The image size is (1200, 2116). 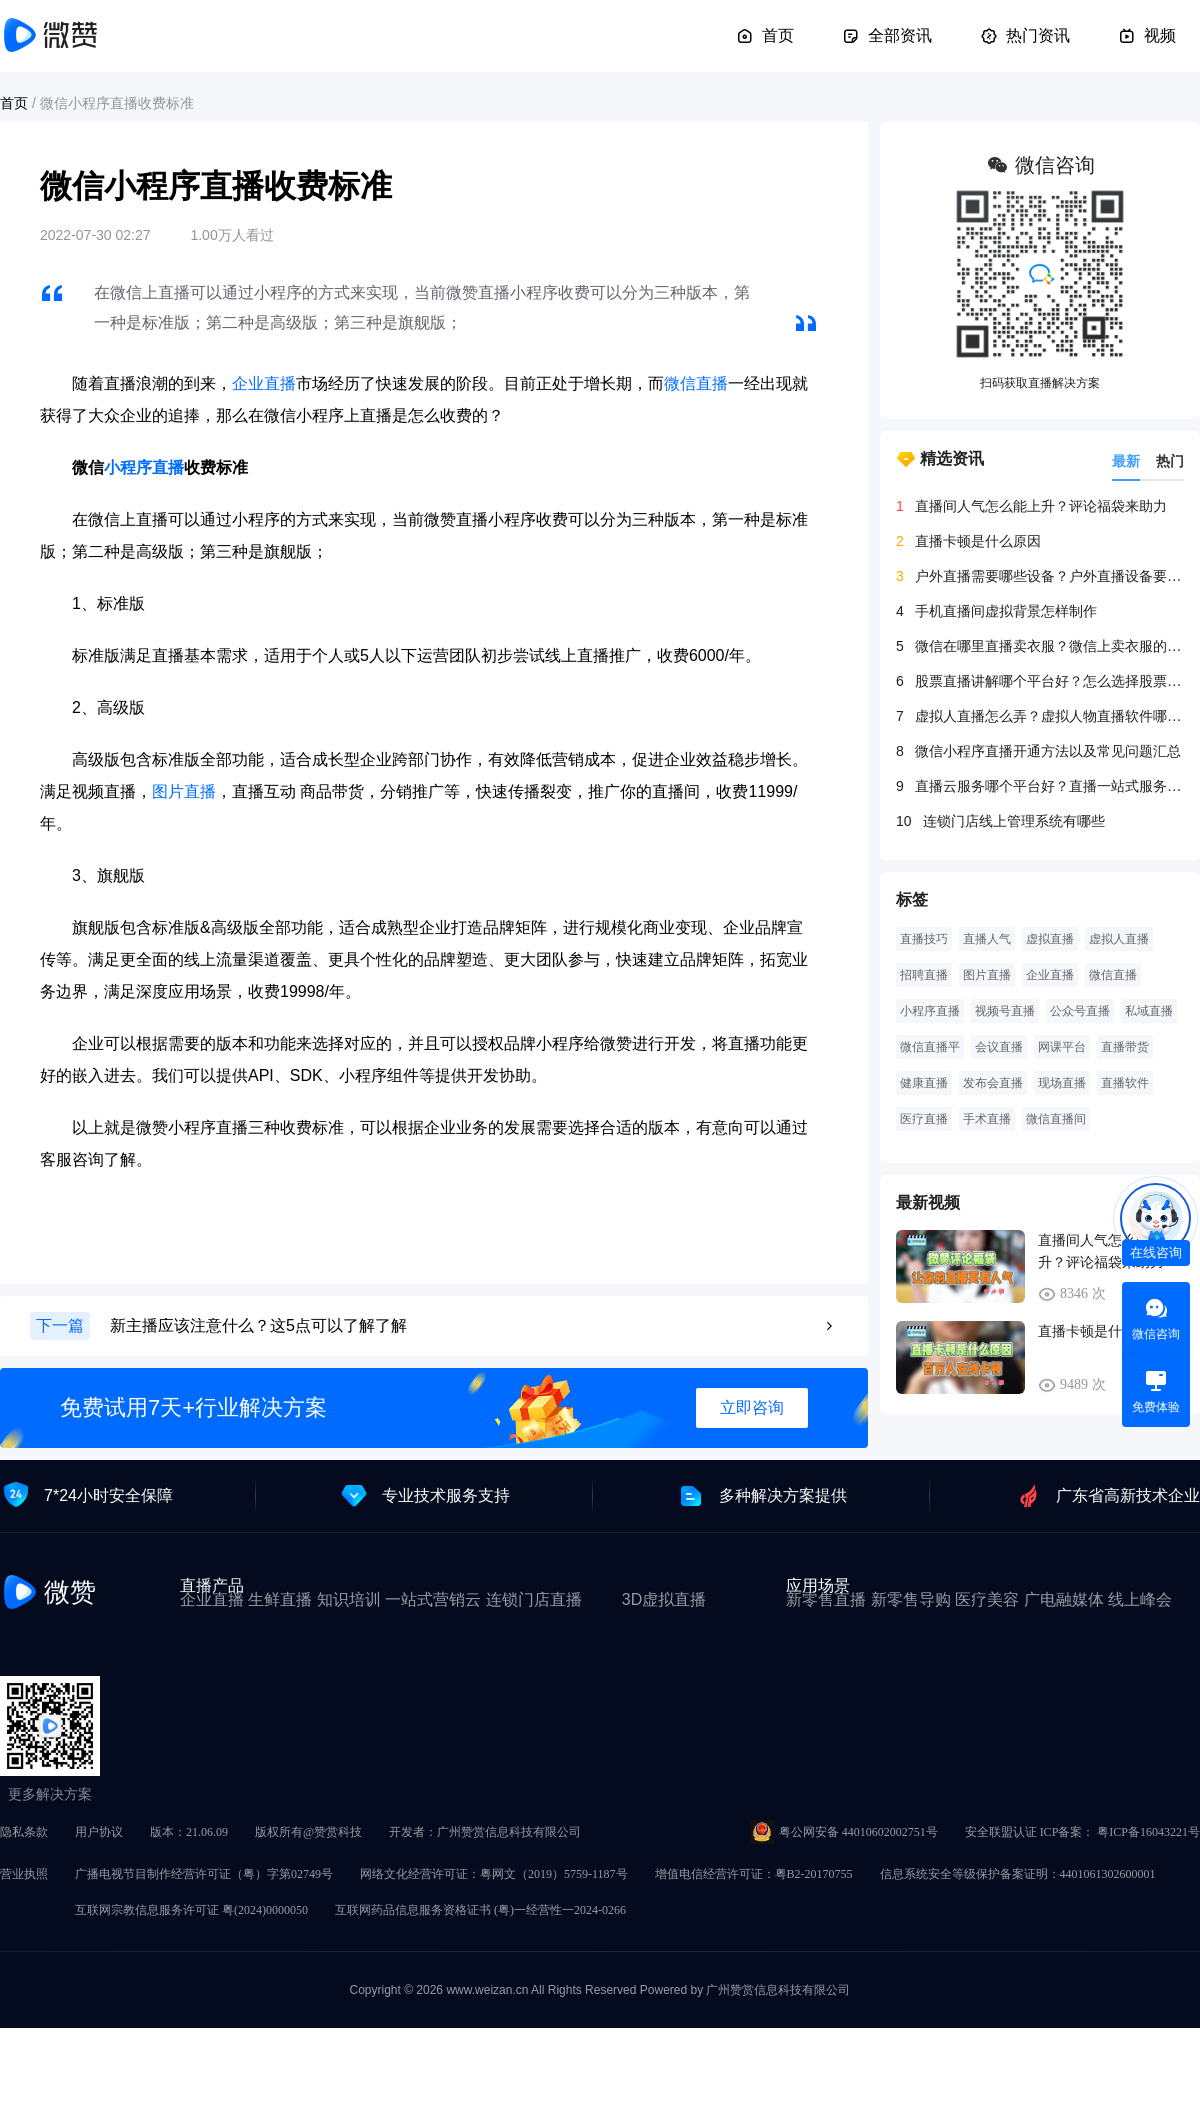 I want to click on 最新 [tab], so click(x=1126, y=461).